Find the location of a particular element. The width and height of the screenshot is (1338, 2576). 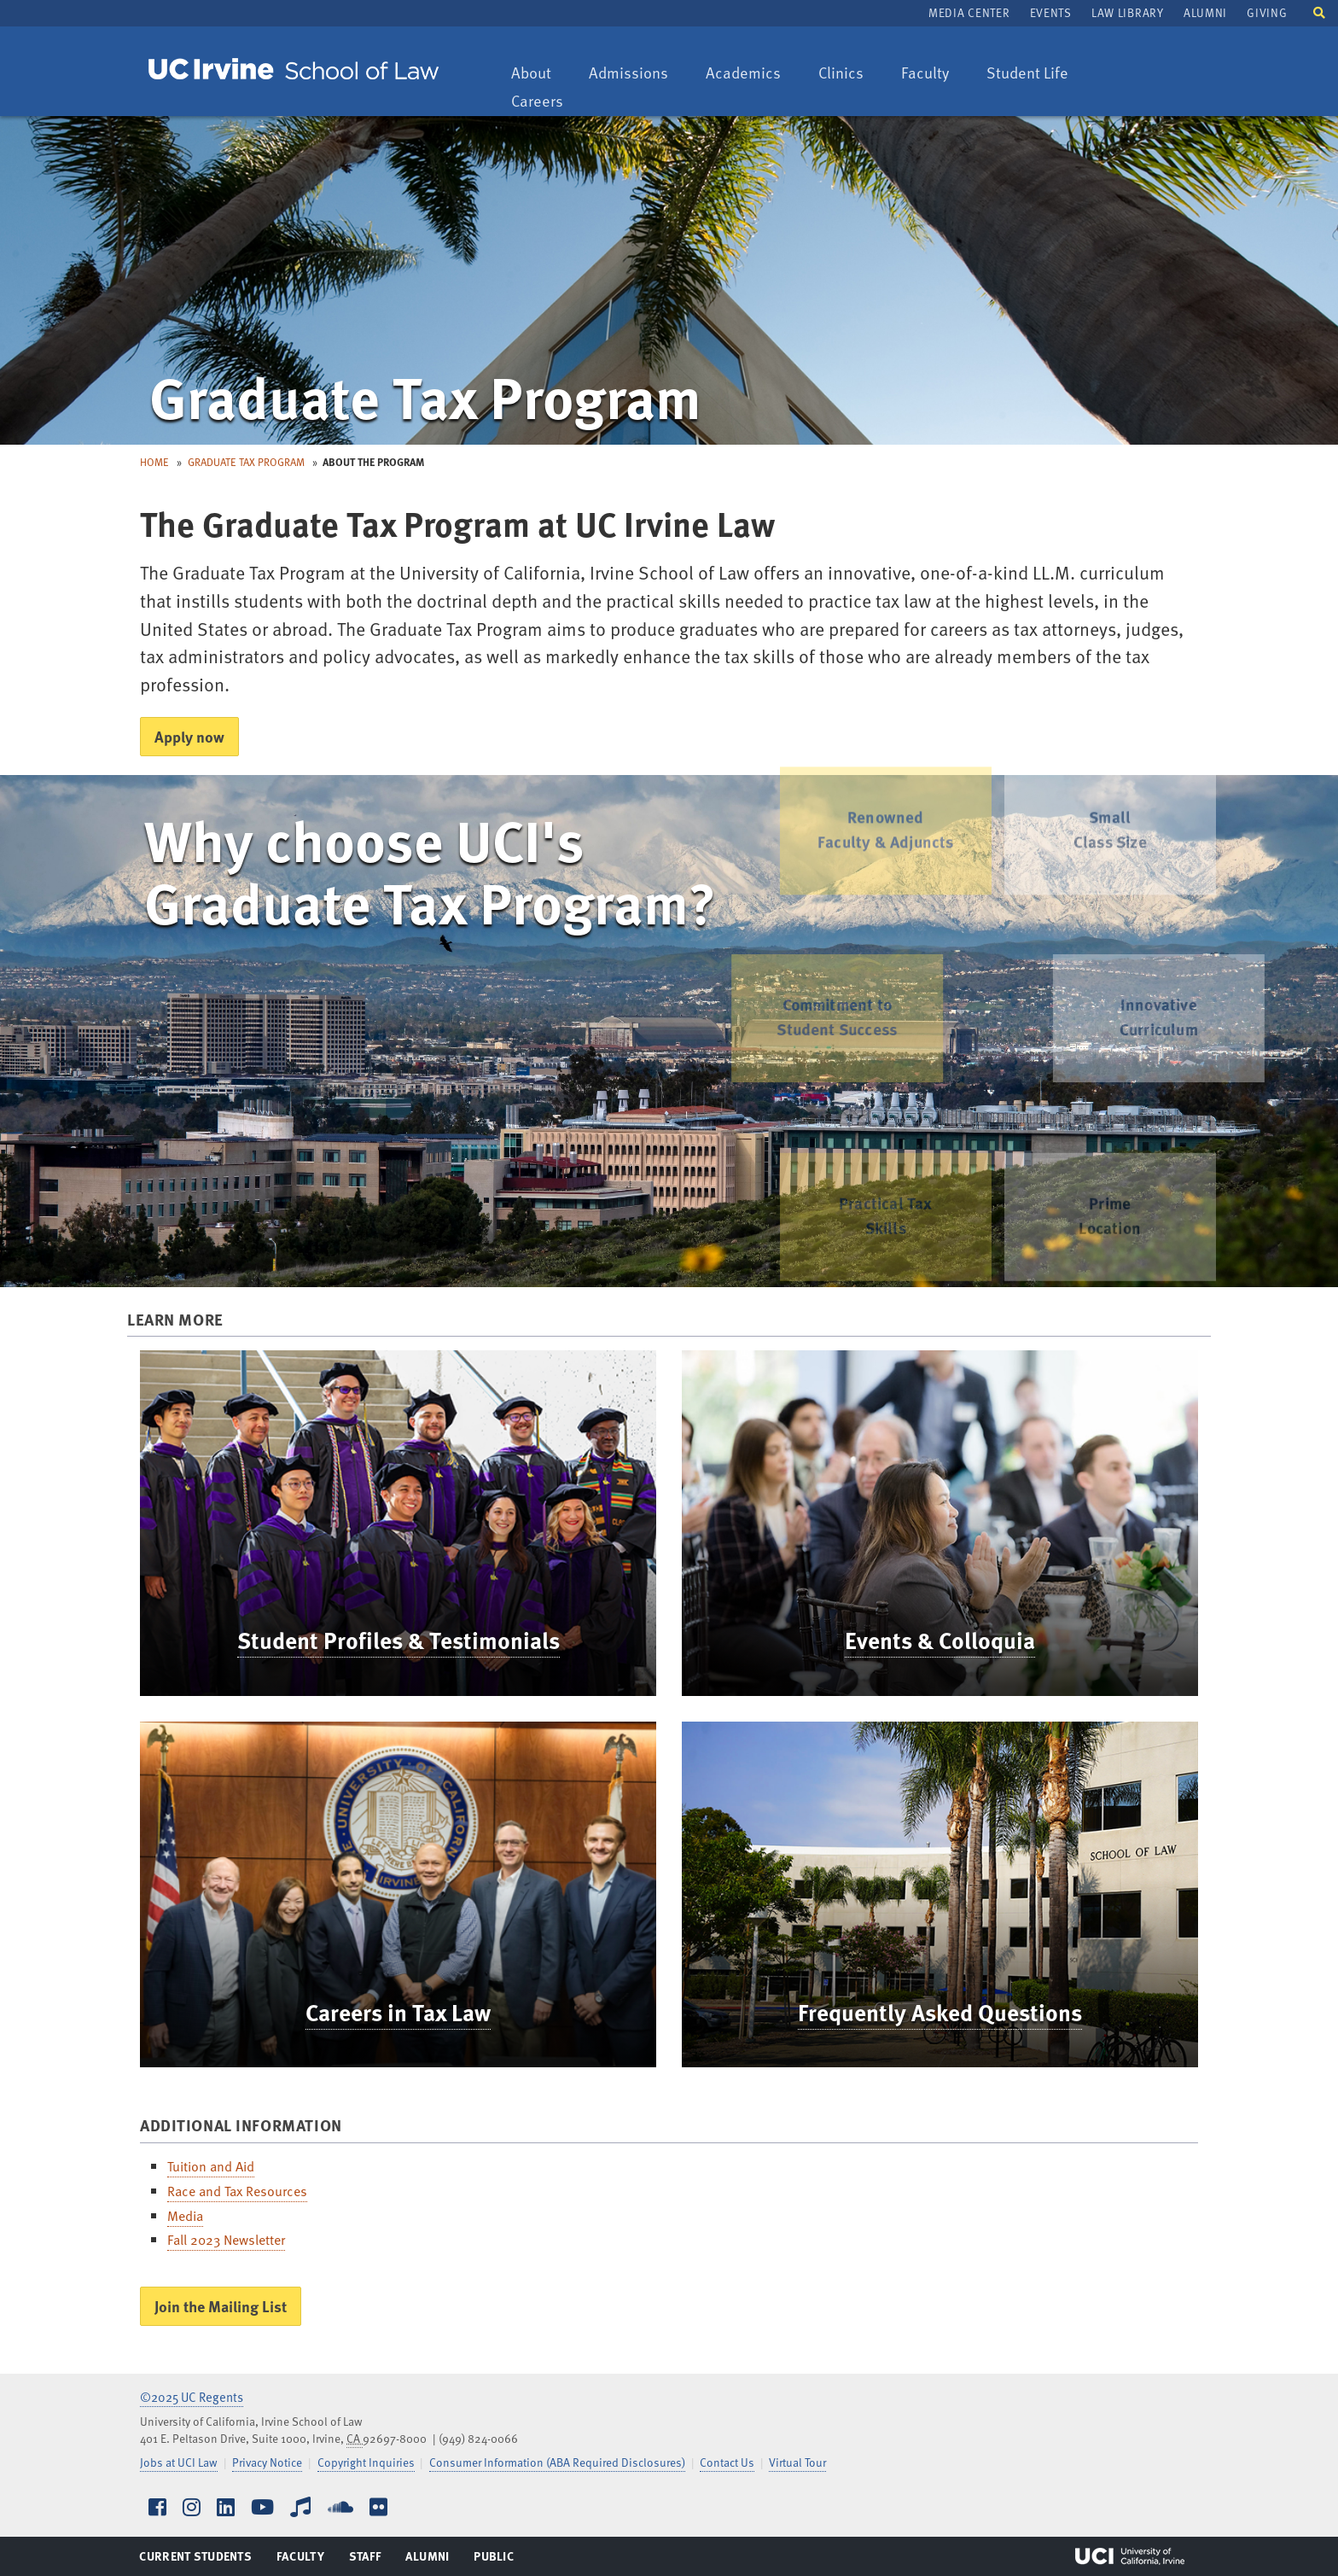

©2025 UC Regents is located at coordinates (191, 2396).